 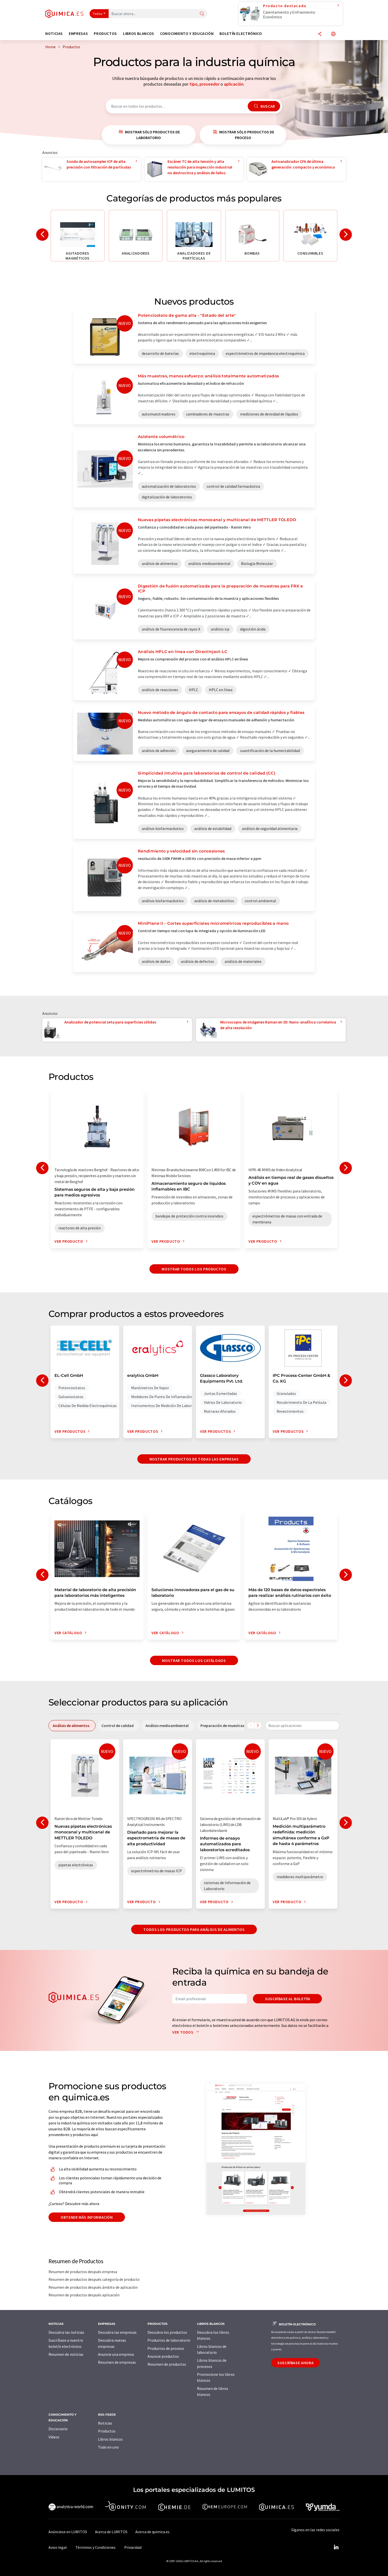 What do you see at coordinates (58, 2428) in the screenshot?
I see `Diccionario` at bounding box center [58, 2428].